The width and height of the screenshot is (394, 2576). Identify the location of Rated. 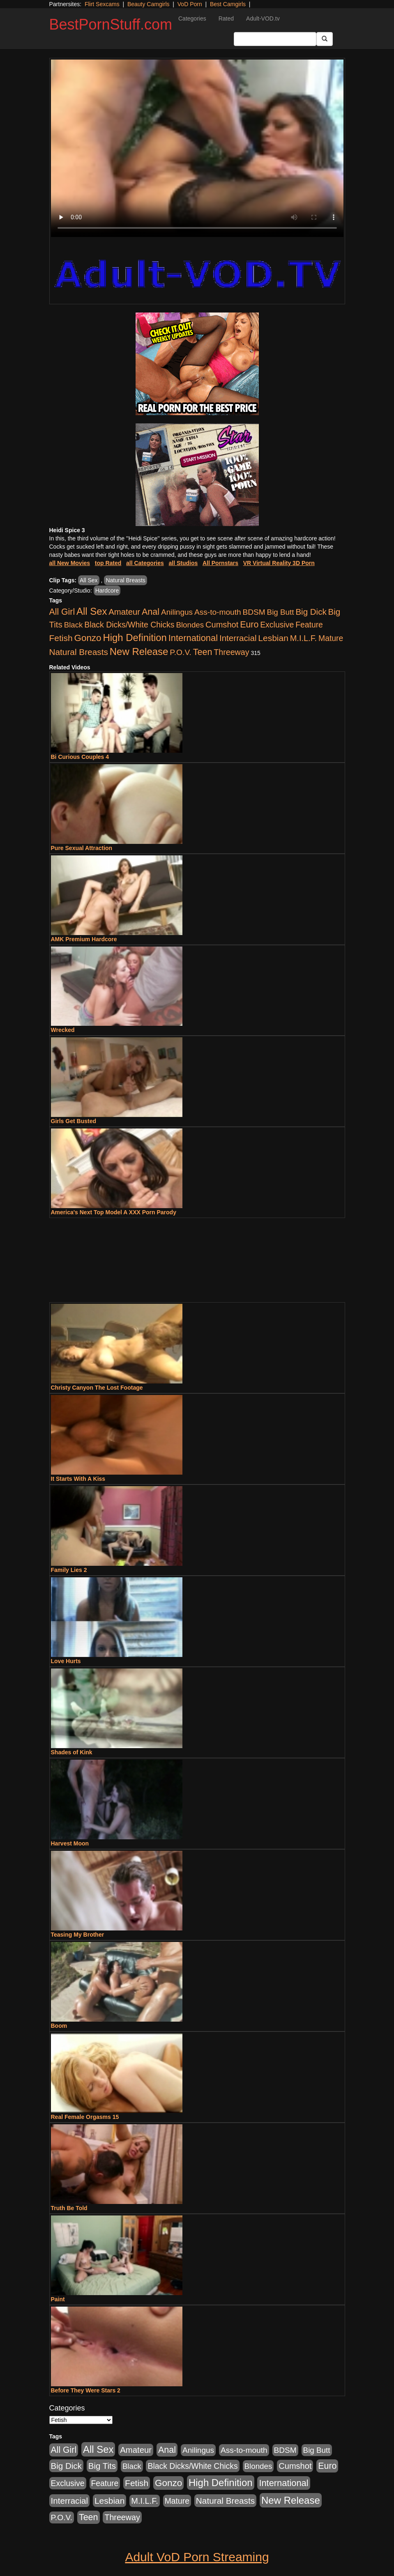
(226, 18).